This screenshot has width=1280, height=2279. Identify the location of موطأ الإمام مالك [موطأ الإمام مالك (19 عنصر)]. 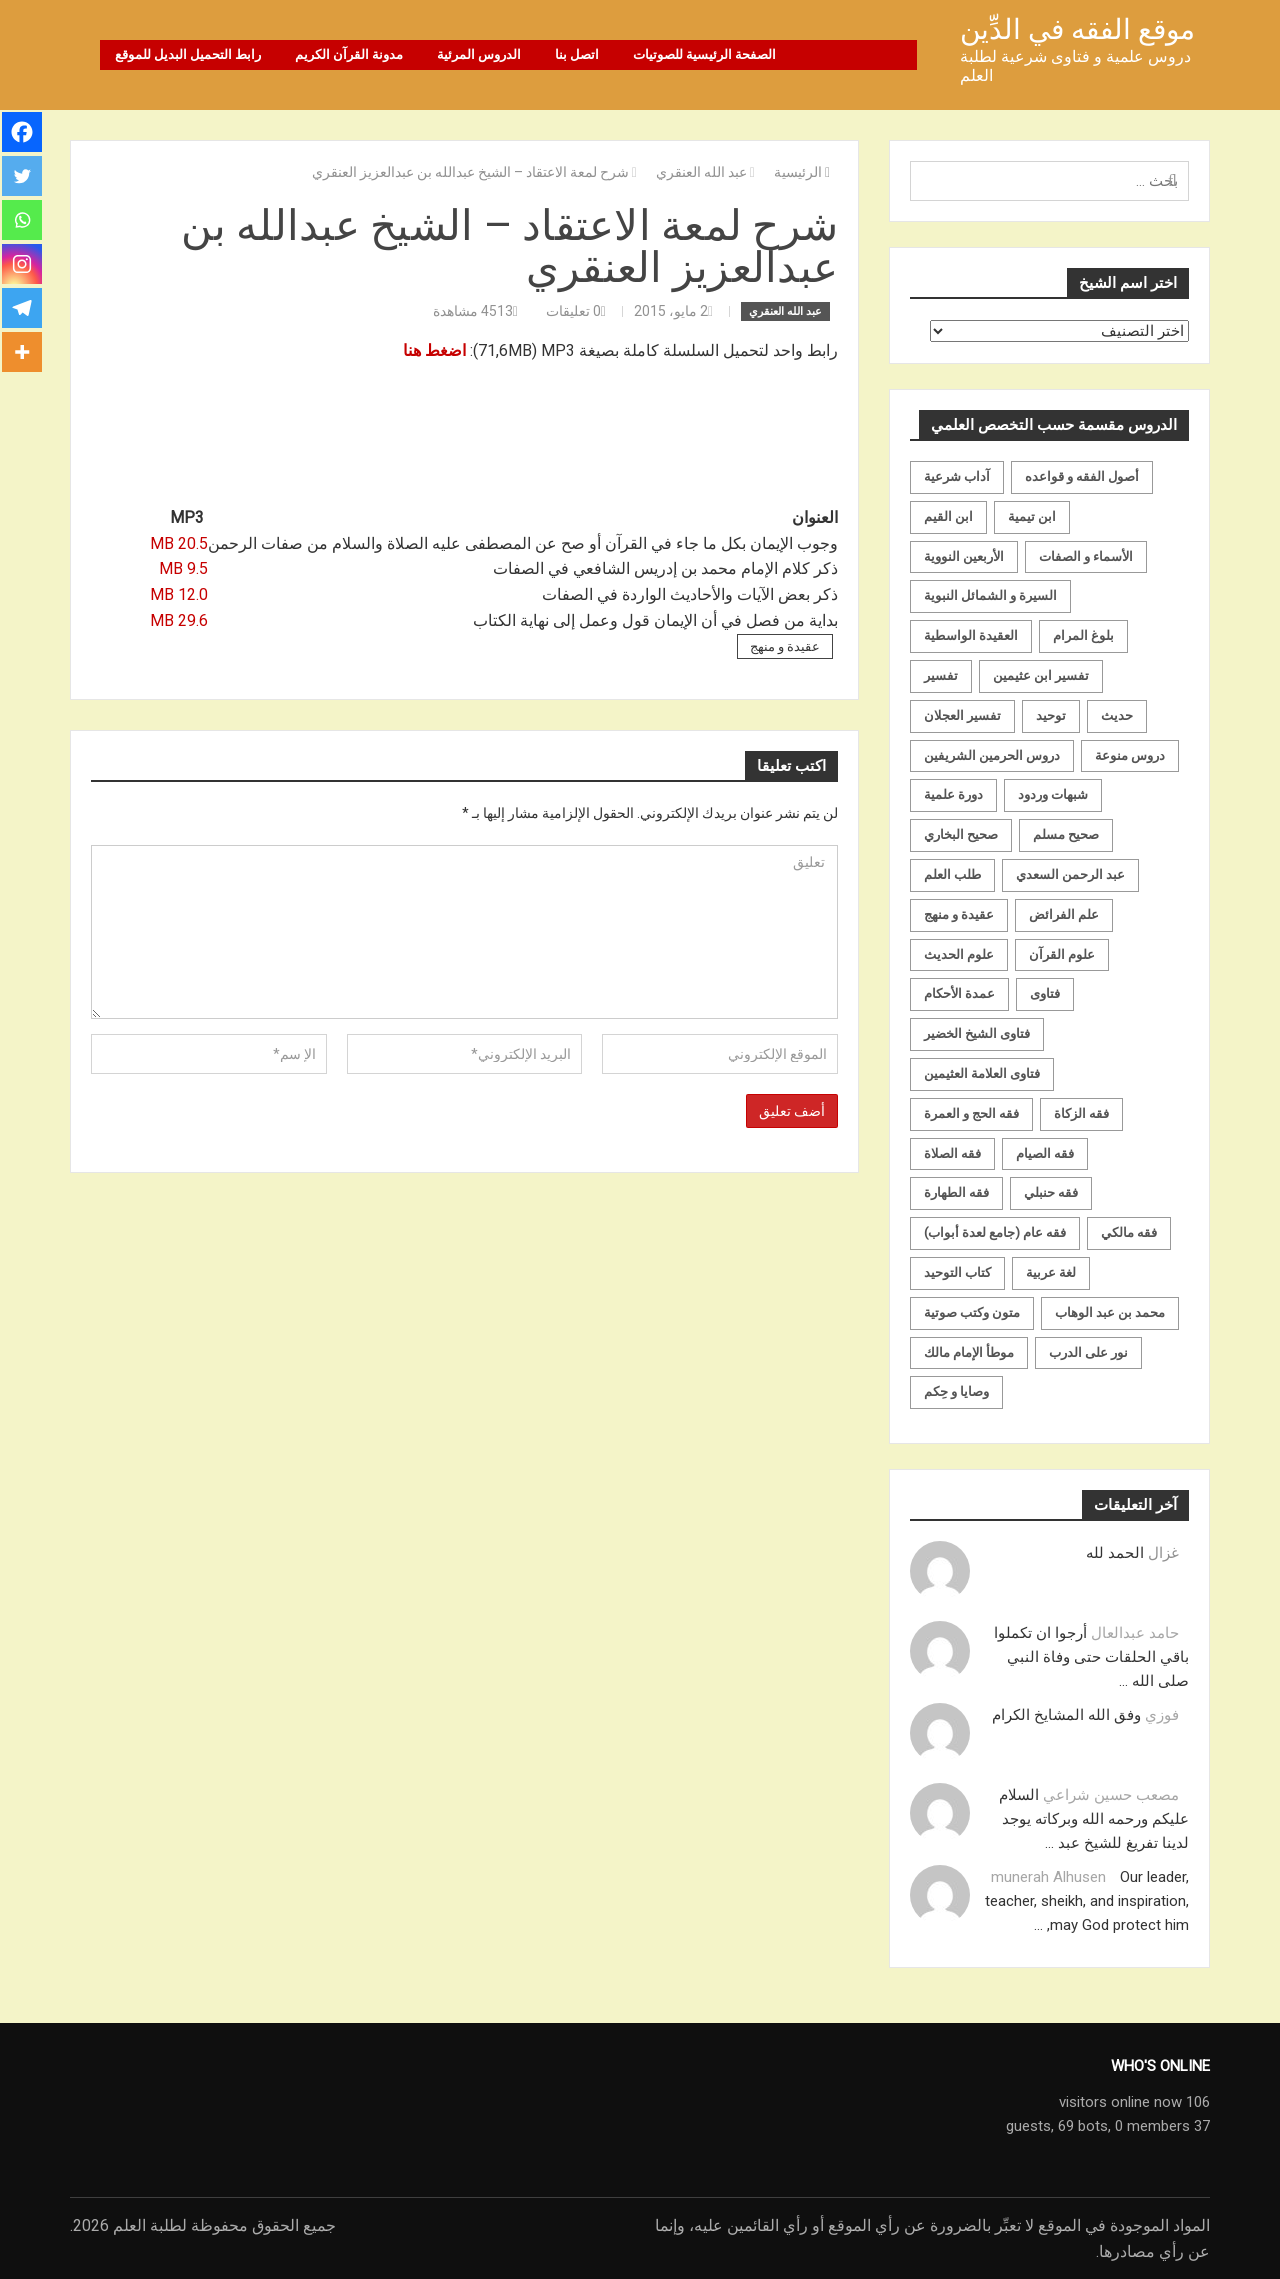
(969, 1352).